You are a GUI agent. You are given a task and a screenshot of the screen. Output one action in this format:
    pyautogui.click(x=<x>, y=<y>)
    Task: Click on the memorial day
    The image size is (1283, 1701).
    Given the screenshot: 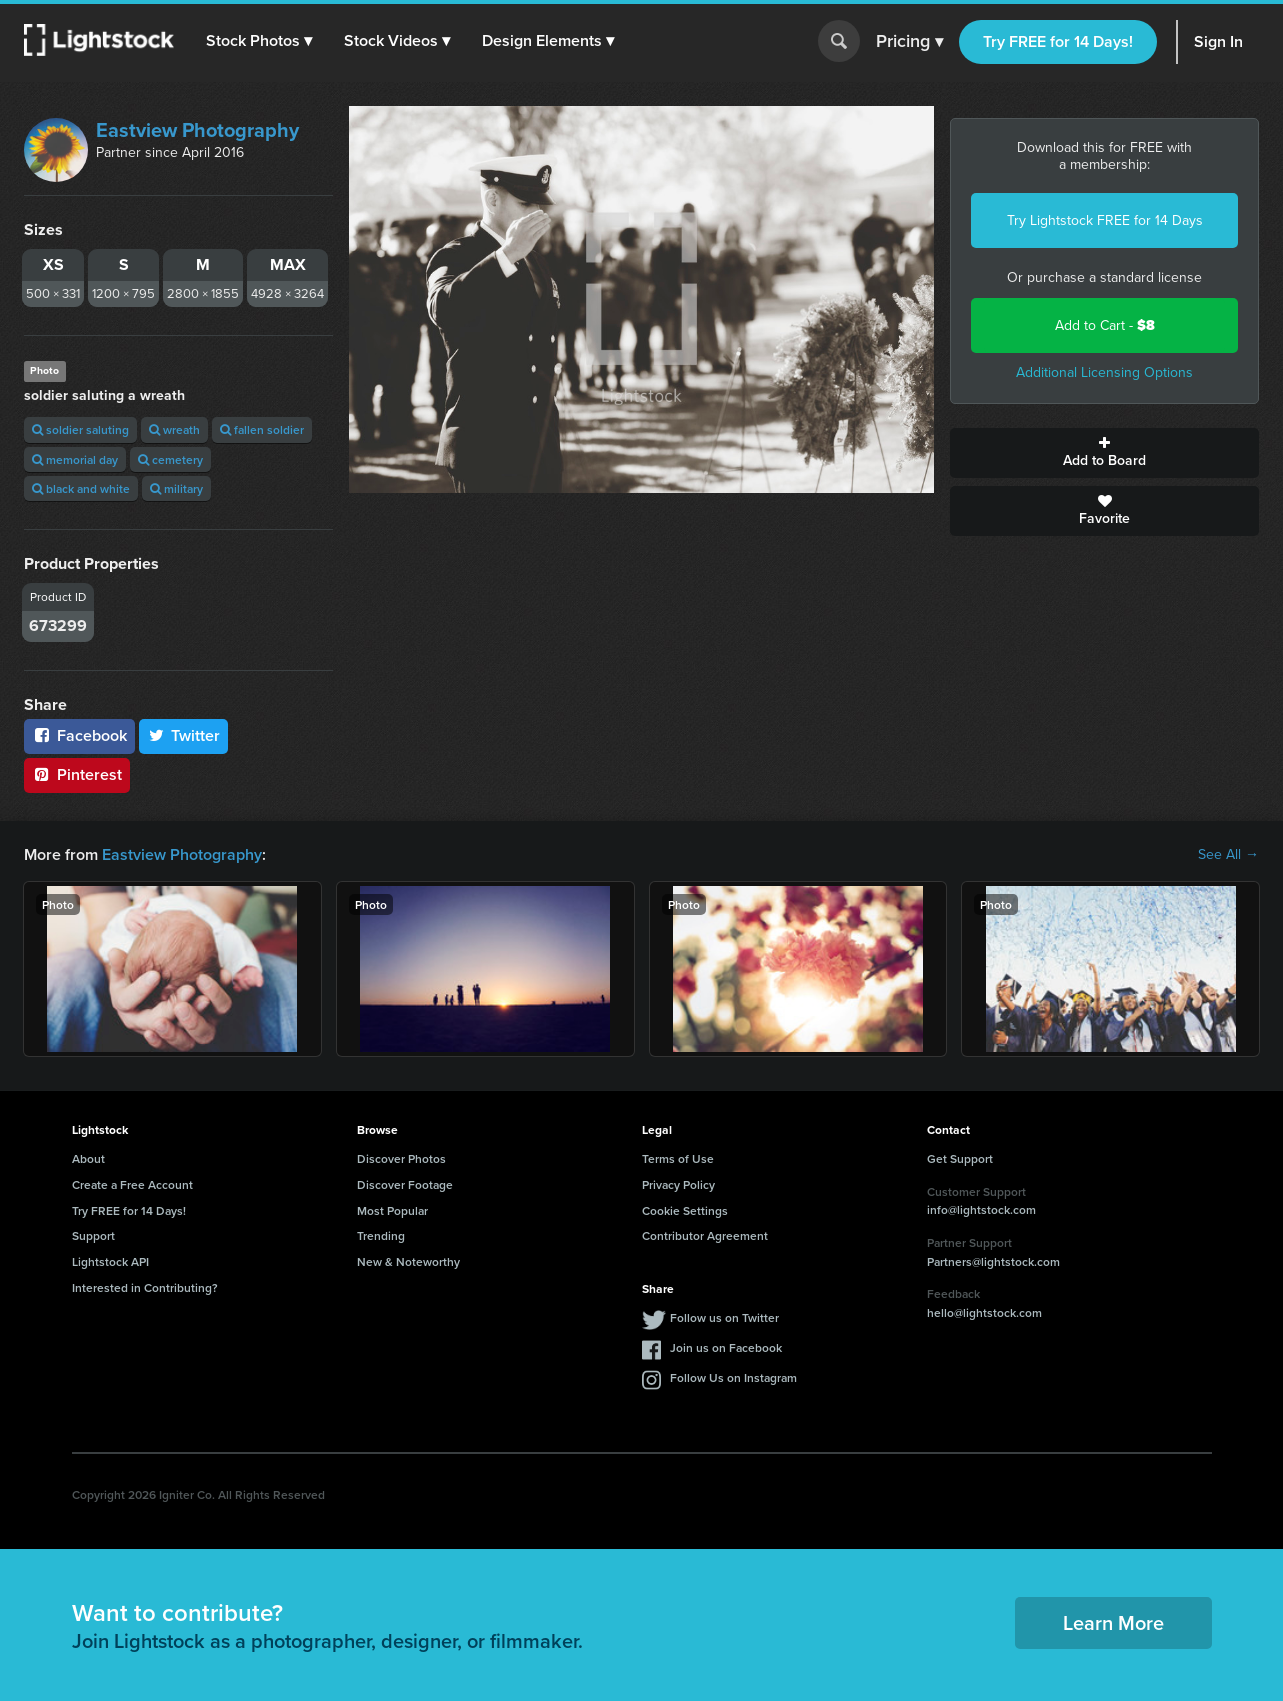 What is the action you would take?
    pyautogui.click(x=75, y=459)
    